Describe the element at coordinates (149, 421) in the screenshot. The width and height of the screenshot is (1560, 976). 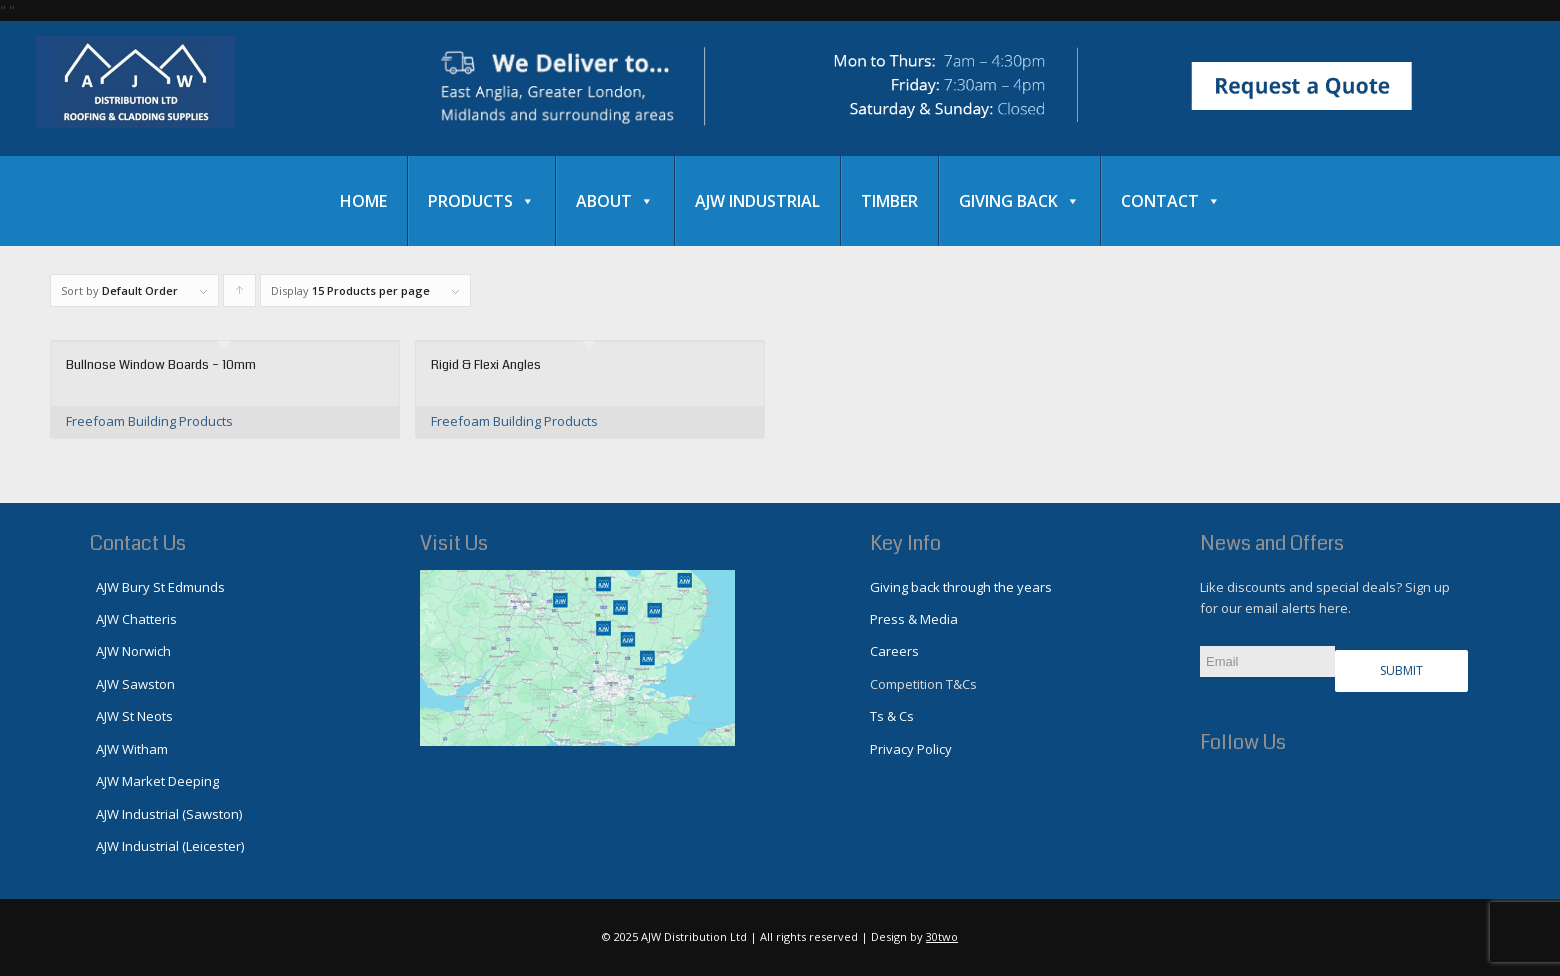
I see `Freefoam Building Products` at that location.